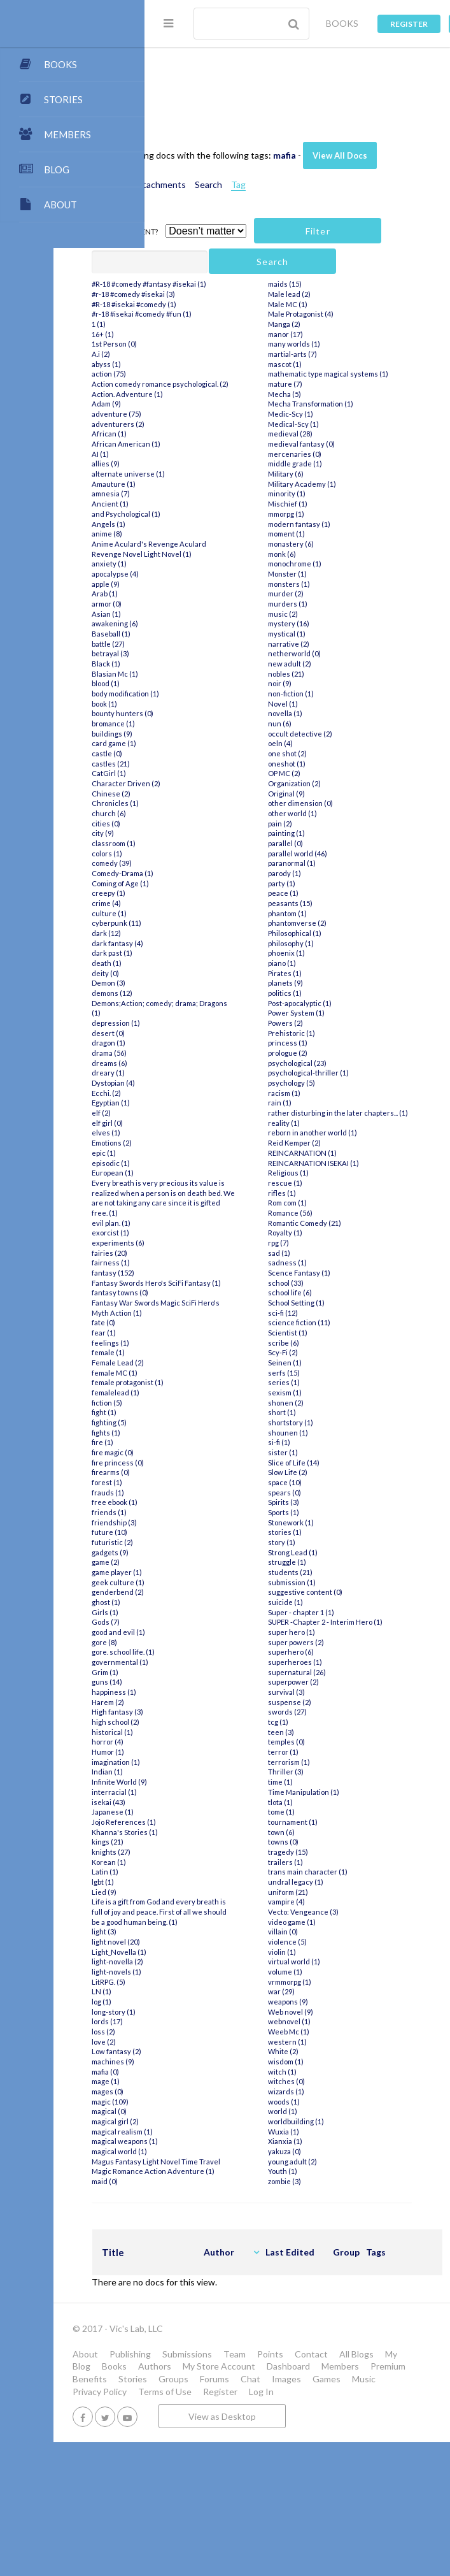 The image size is (450, 2576). Describe the element at coordinates (196, 2190) in the screenshot. I see `mafia (0)` at that location.